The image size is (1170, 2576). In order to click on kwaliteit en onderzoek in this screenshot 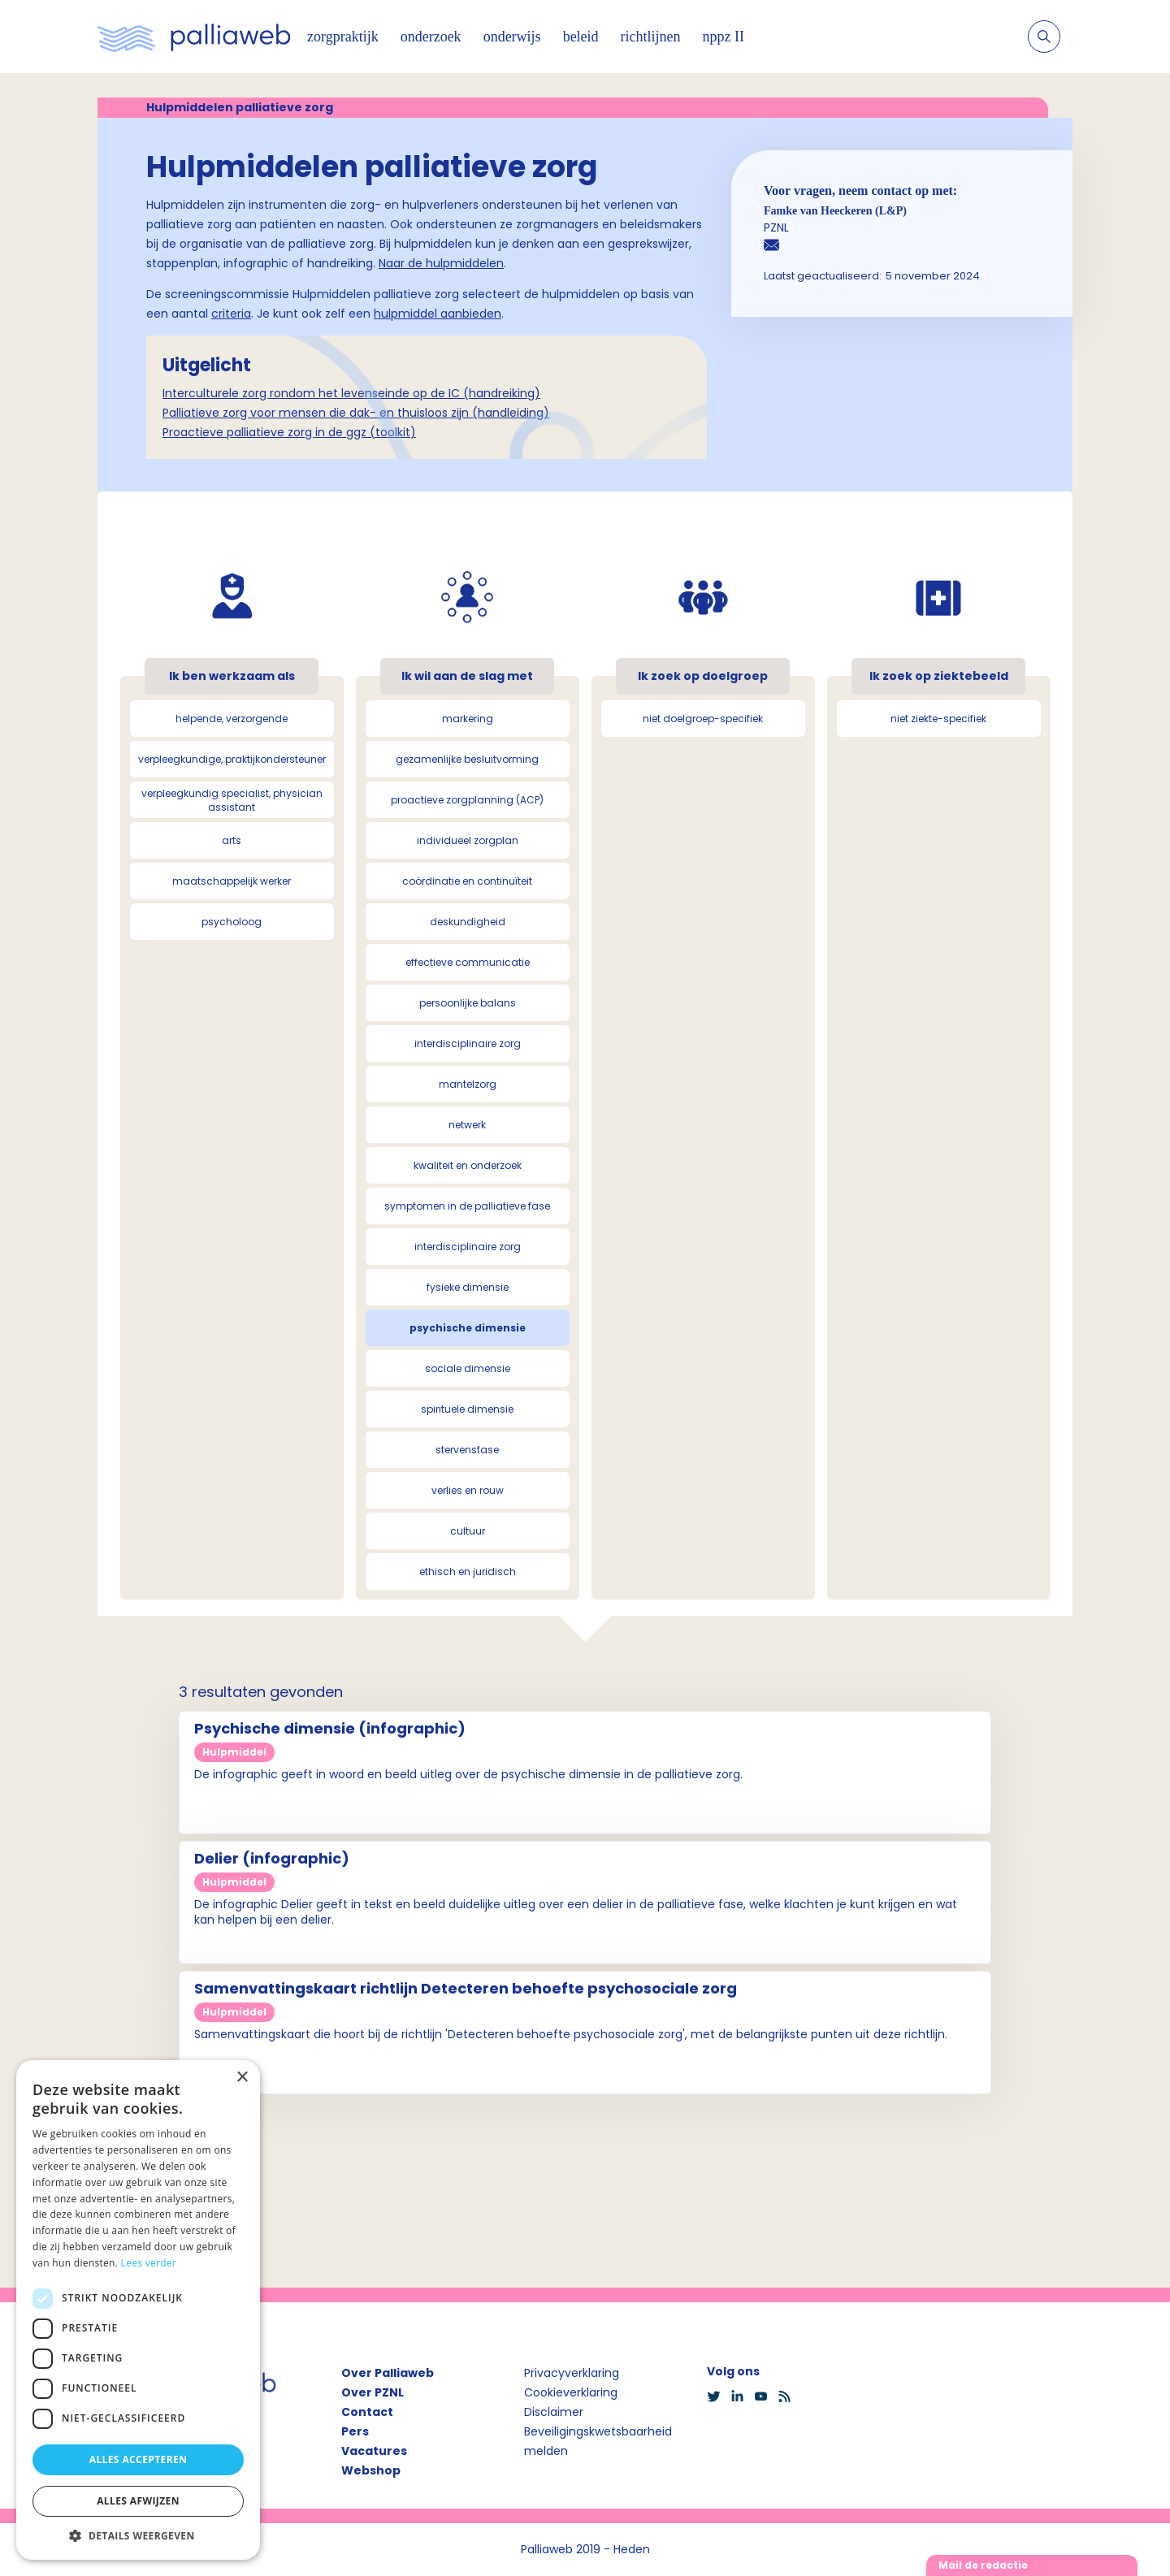, I will do `click(468, 1165)`.